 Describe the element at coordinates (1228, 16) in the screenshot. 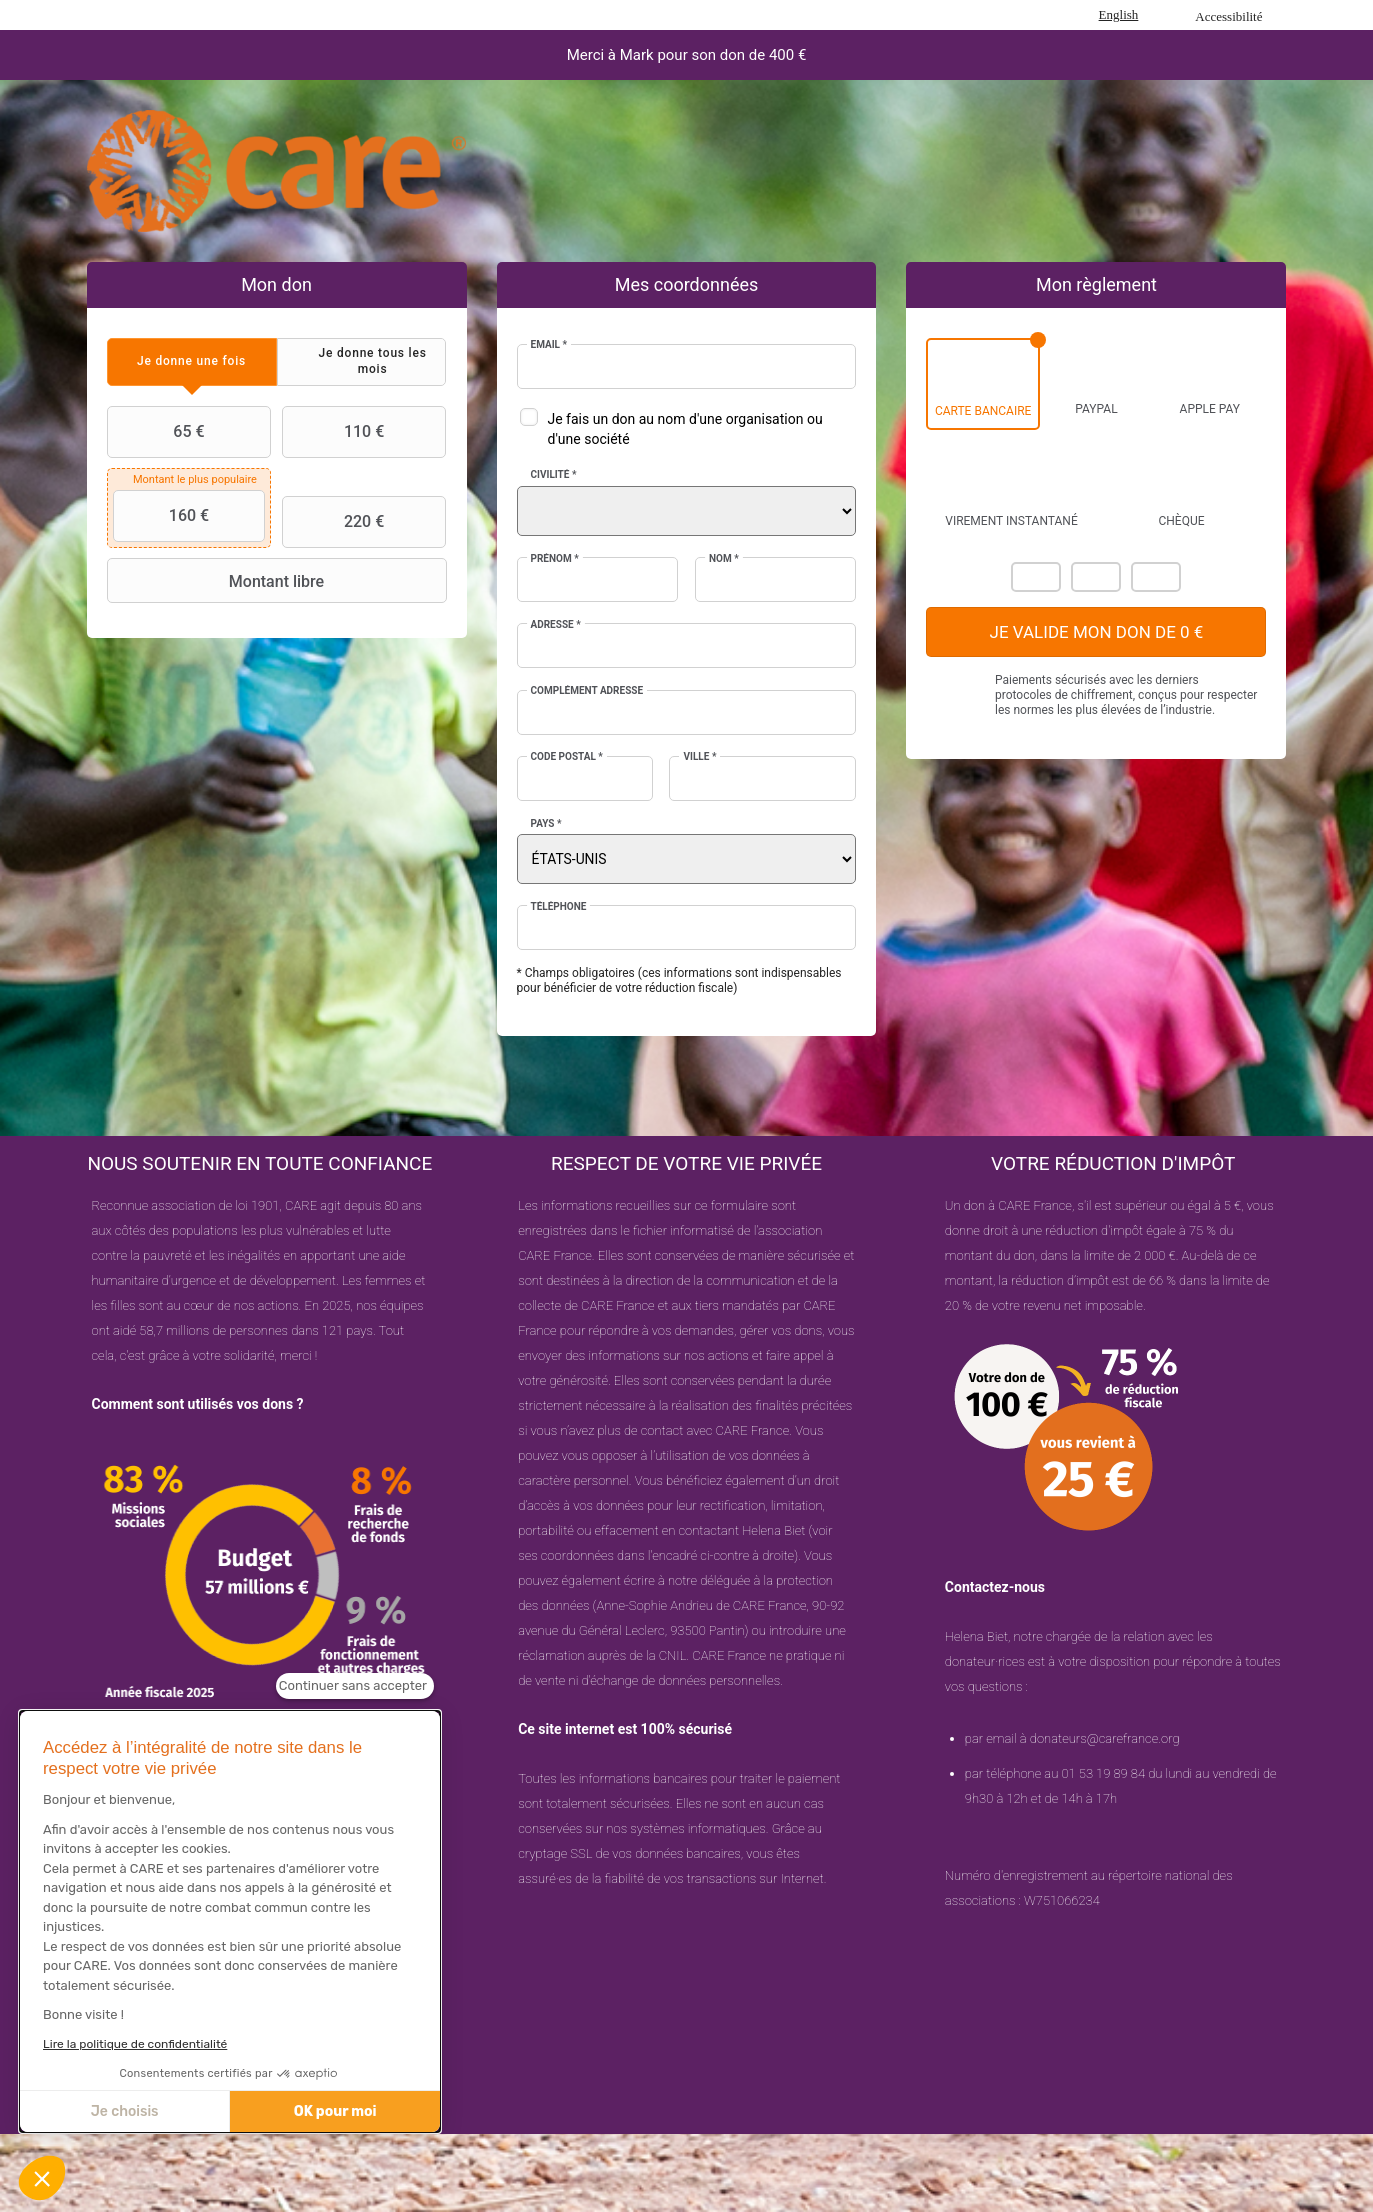

I see `Accessibilité` at that location.